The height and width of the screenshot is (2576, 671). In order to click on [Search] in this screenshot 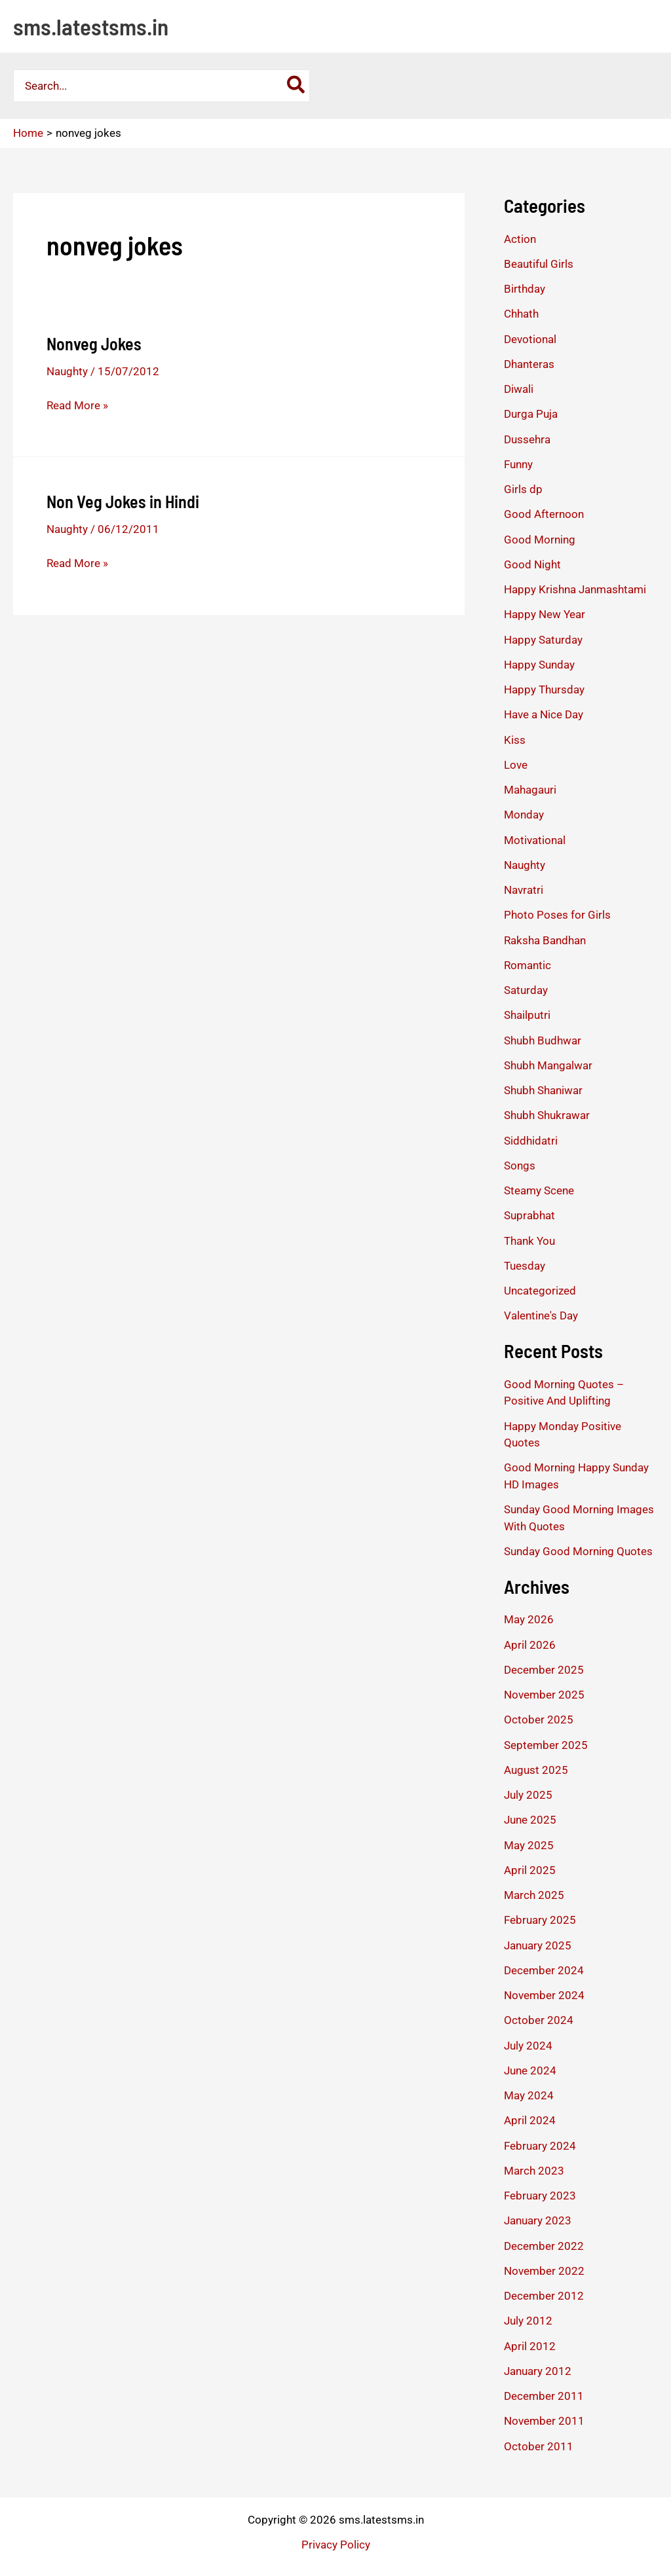, I will do `click(296, 85)`.